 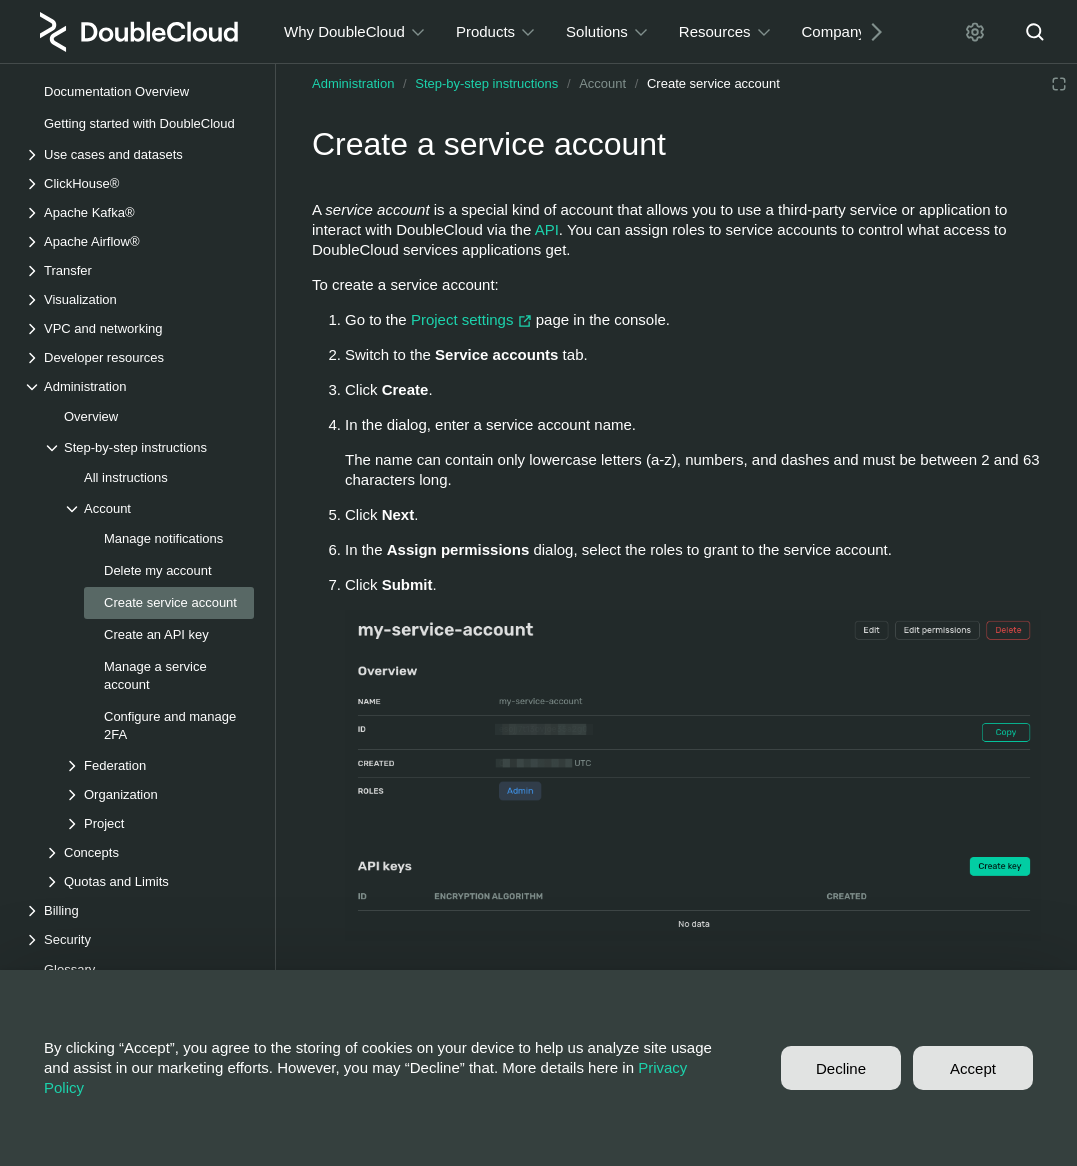 What do you see at coordinates (869, 31) in the screenshot?
I see `[Next]` at bounding box center [869, 31].